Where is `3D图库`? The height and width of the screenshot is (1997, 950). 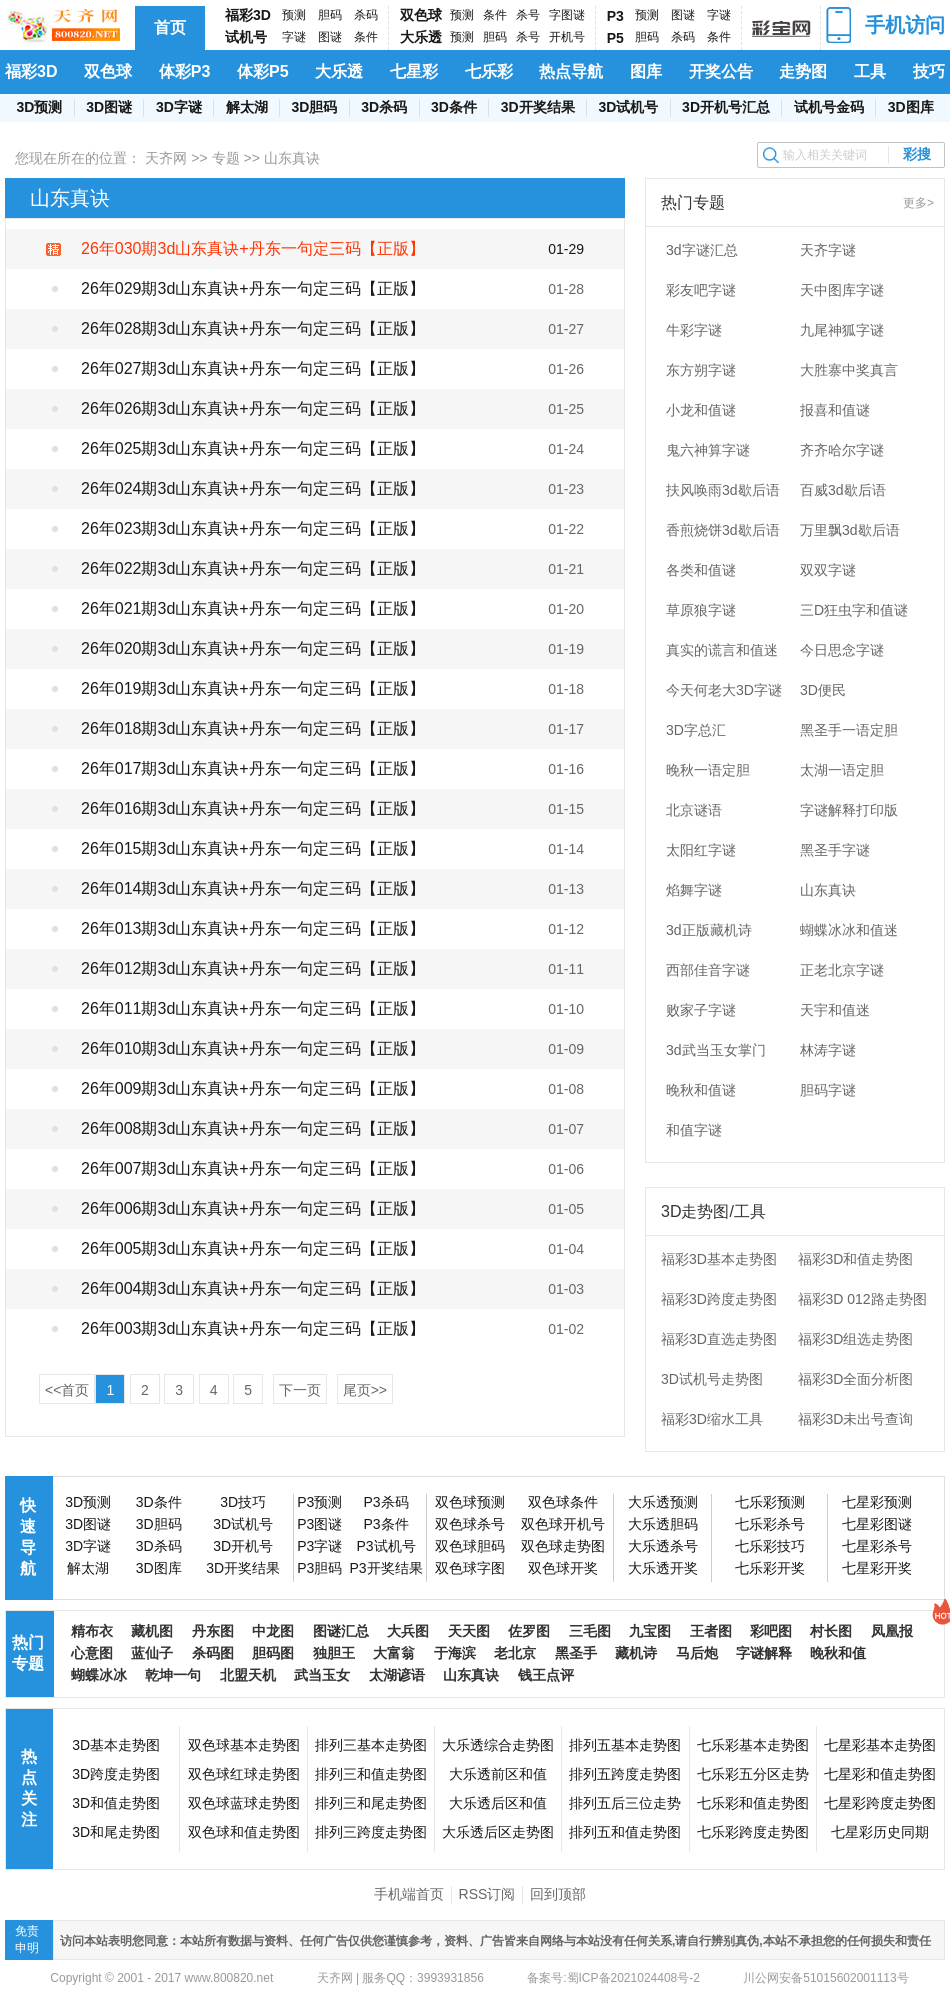
3D图库 is located at coordinates (911, 107).